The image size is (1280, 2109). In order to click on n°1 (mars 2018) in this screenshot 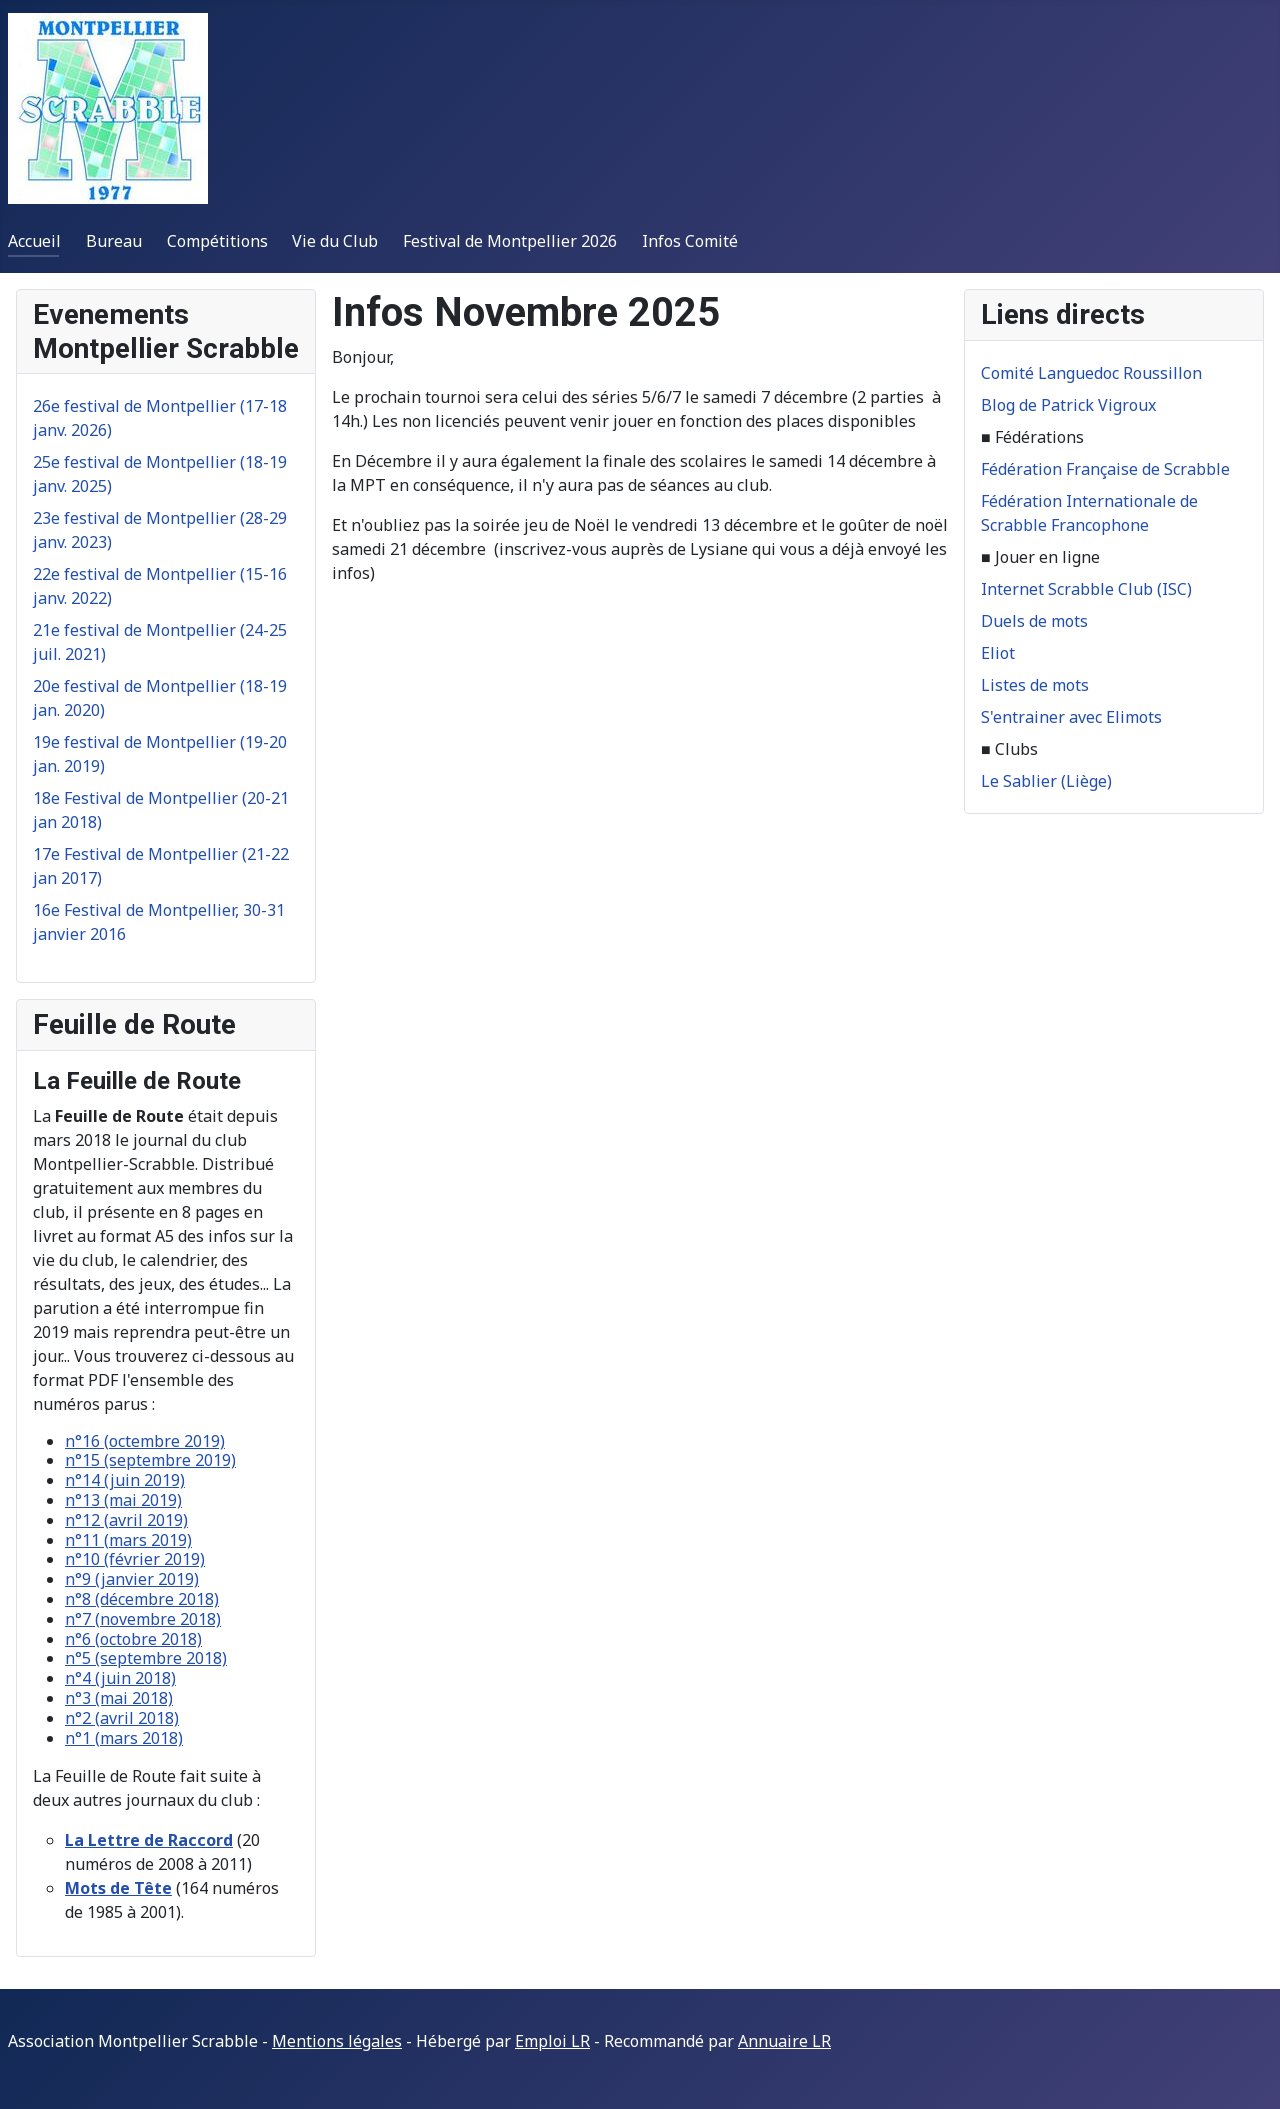, I will do `click(124, 1738)`.